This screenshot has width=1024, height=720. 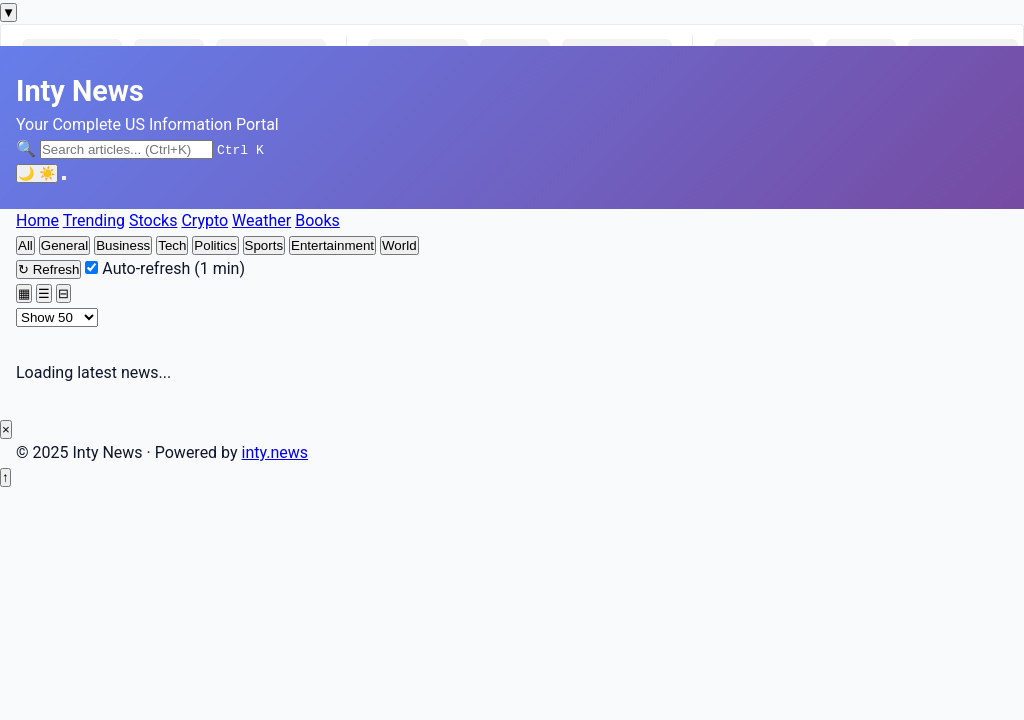 What do you see at coordinates (91, 267) in the screenshot?
I see `[Enable auto-refresh every minute]` at bounding box center [91, 267].